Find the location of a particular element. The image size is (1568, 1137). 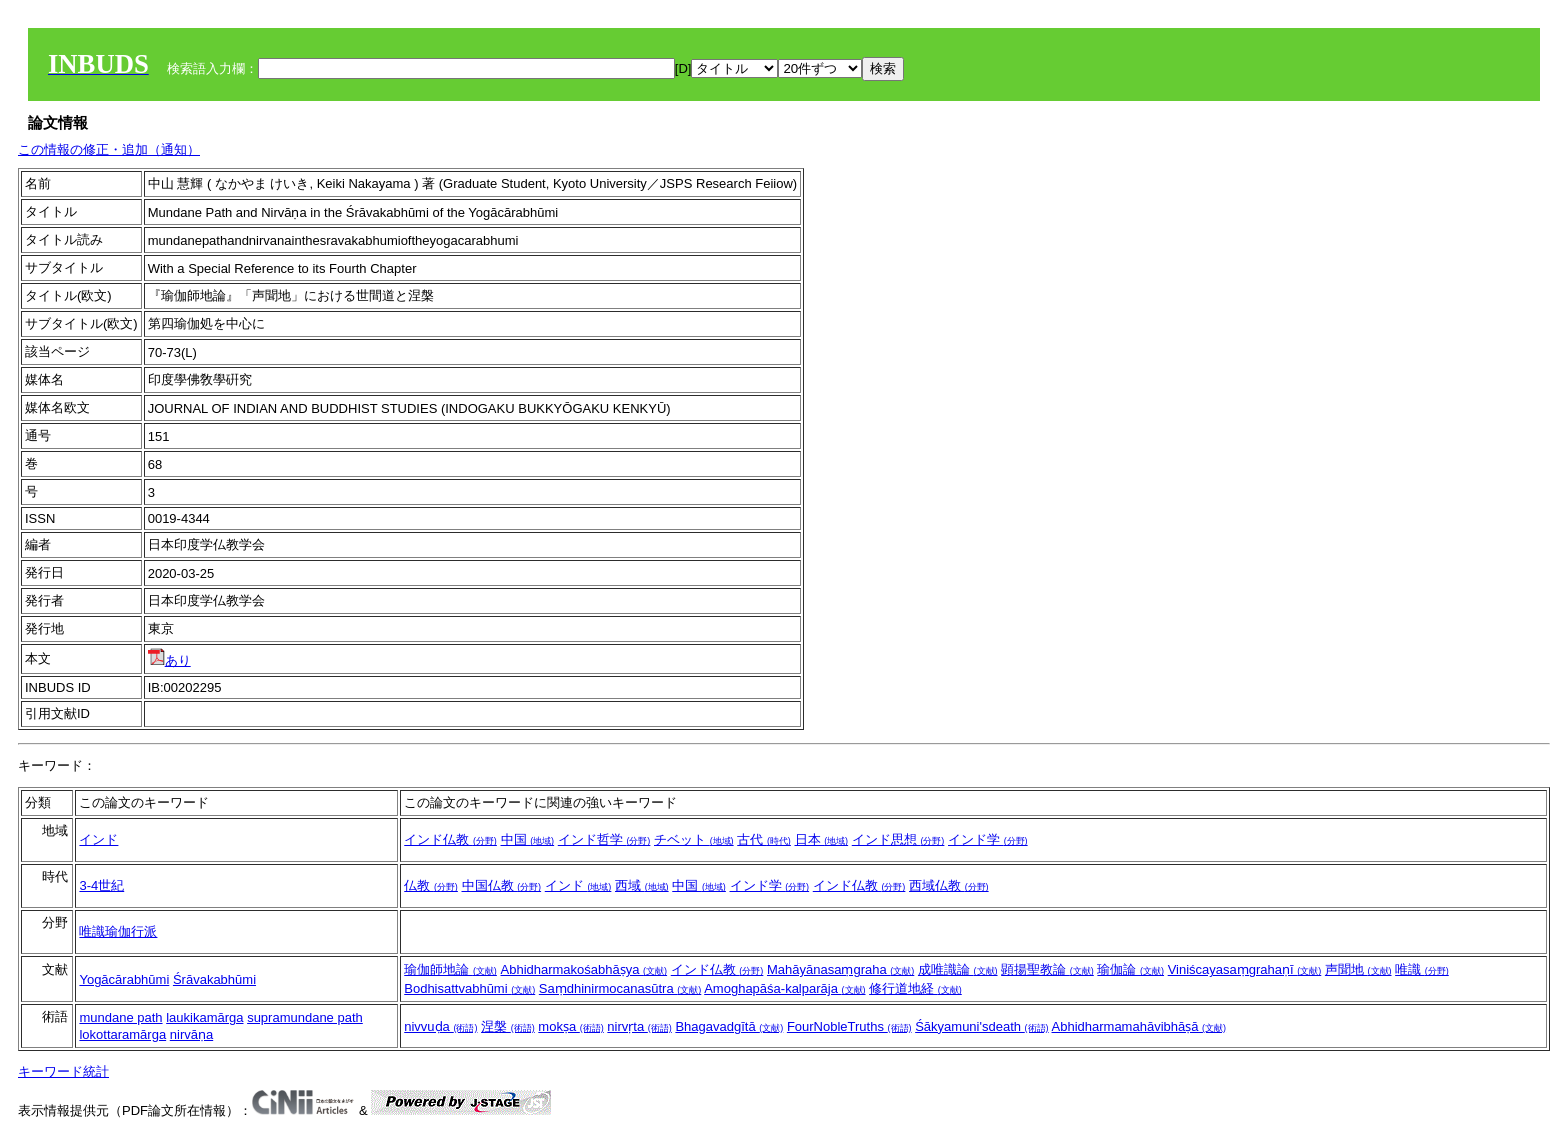

西域 is located at coordinates (642, 885).